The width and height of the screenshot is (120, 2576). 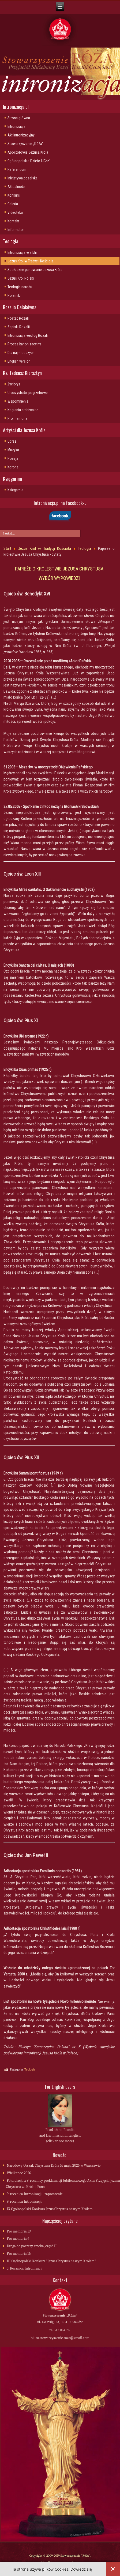 What do you see at coordinates (24, 344) in the screenshot?
I see `Proces kanonizacyjny` at bounding box center [24, 344].